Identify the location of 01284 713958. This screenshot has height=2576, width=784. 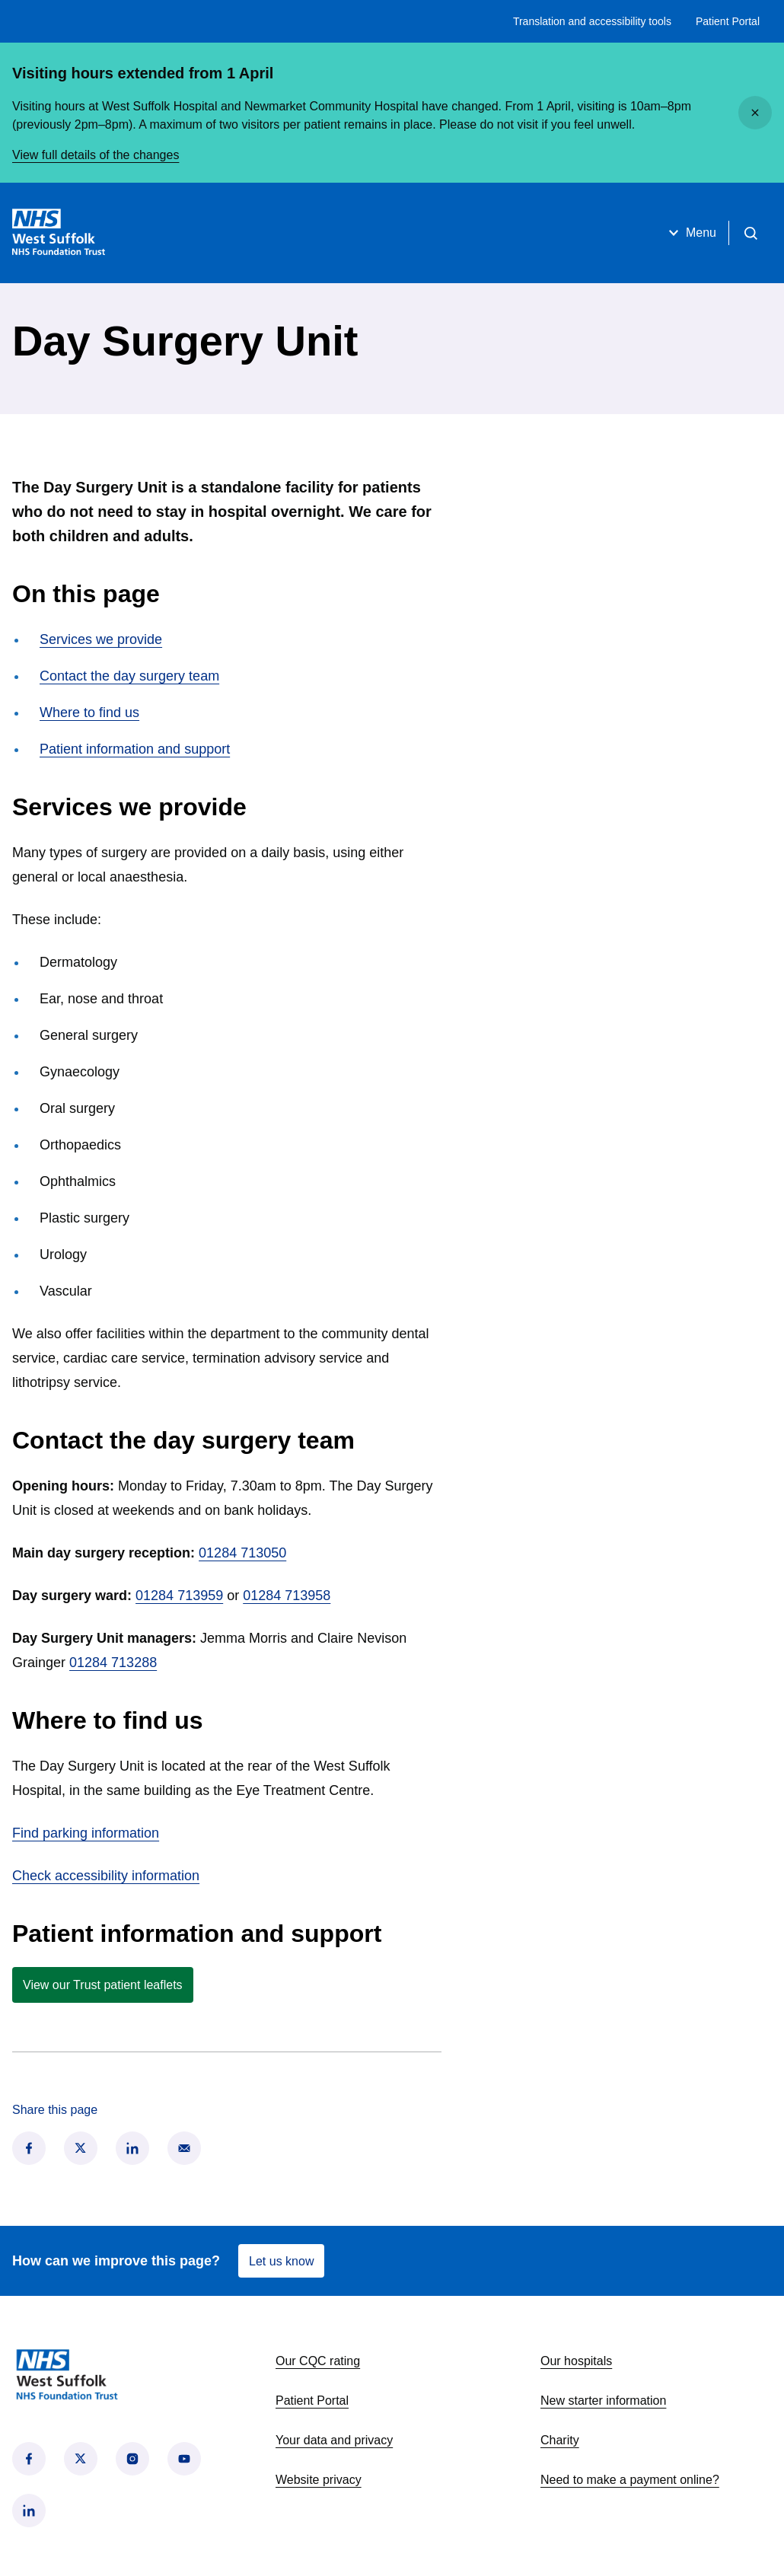
(286, 1595).